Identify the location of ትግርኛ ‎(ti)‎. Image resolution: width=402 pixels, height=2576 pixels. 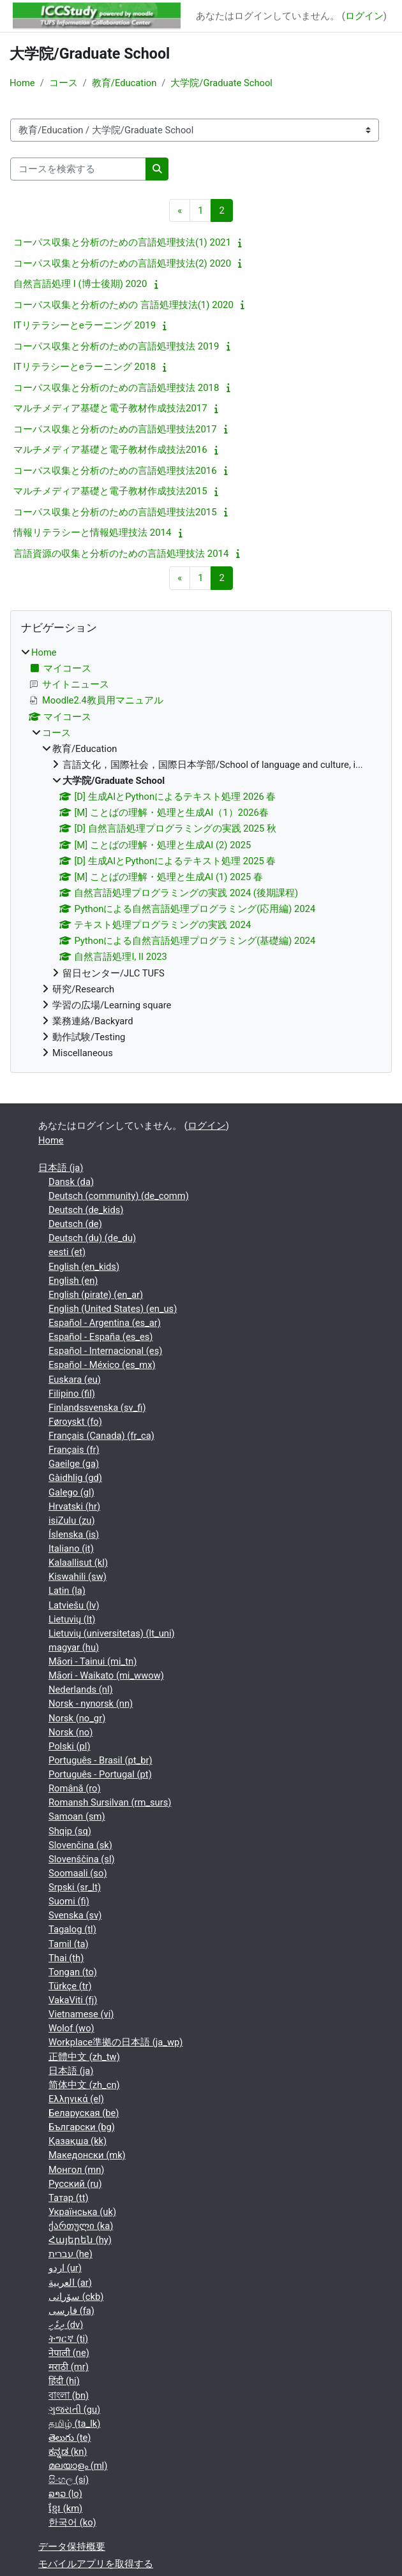
(68, 2338).